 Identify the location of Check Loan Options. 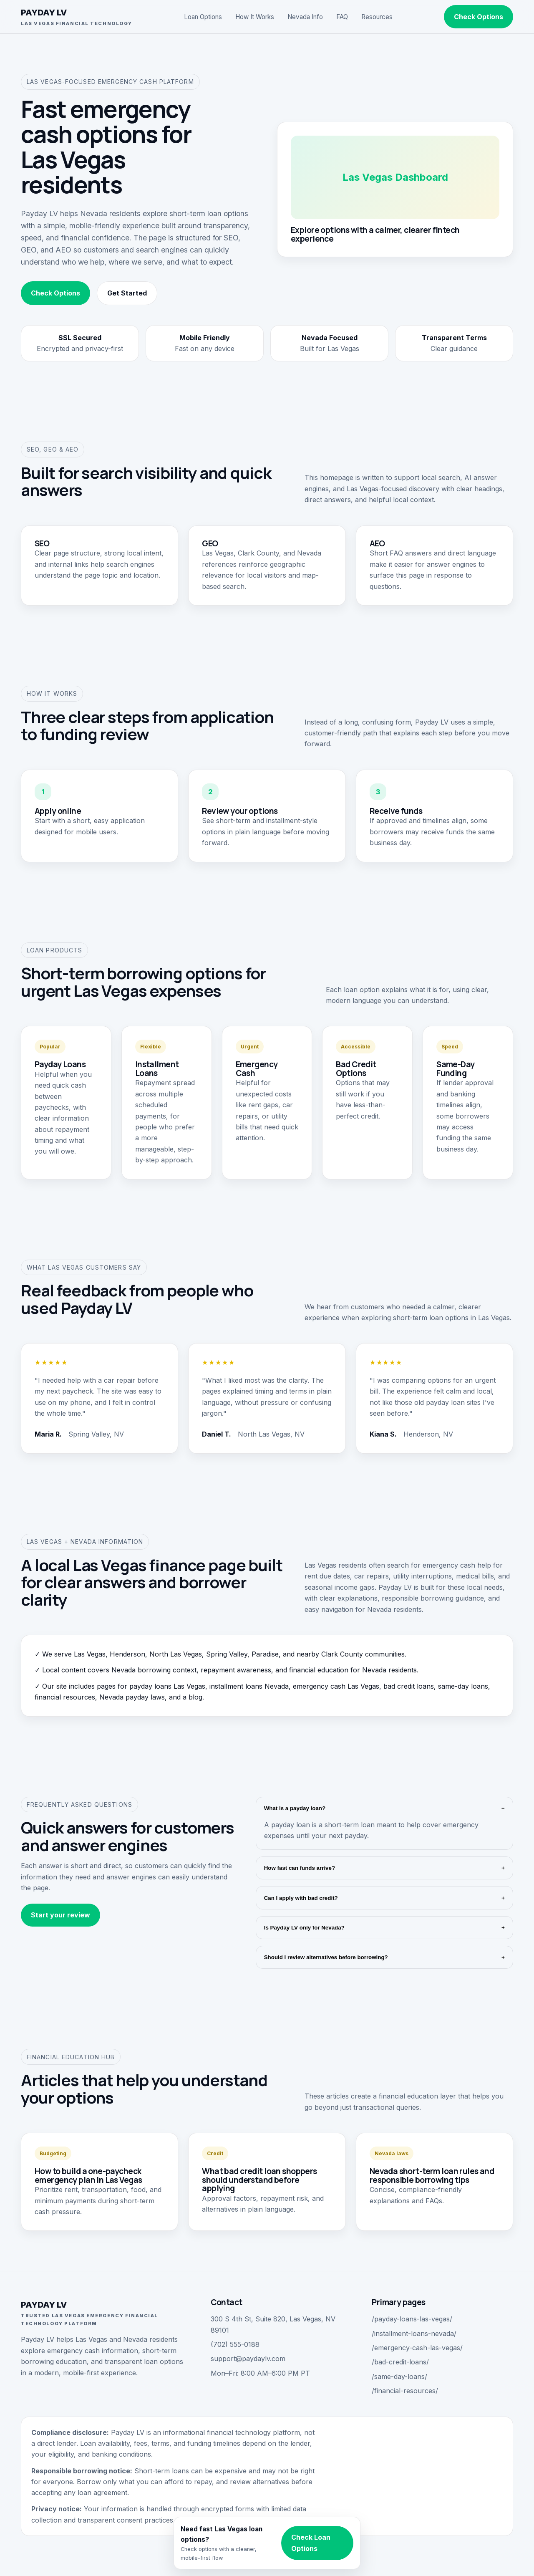
(310, 2542).